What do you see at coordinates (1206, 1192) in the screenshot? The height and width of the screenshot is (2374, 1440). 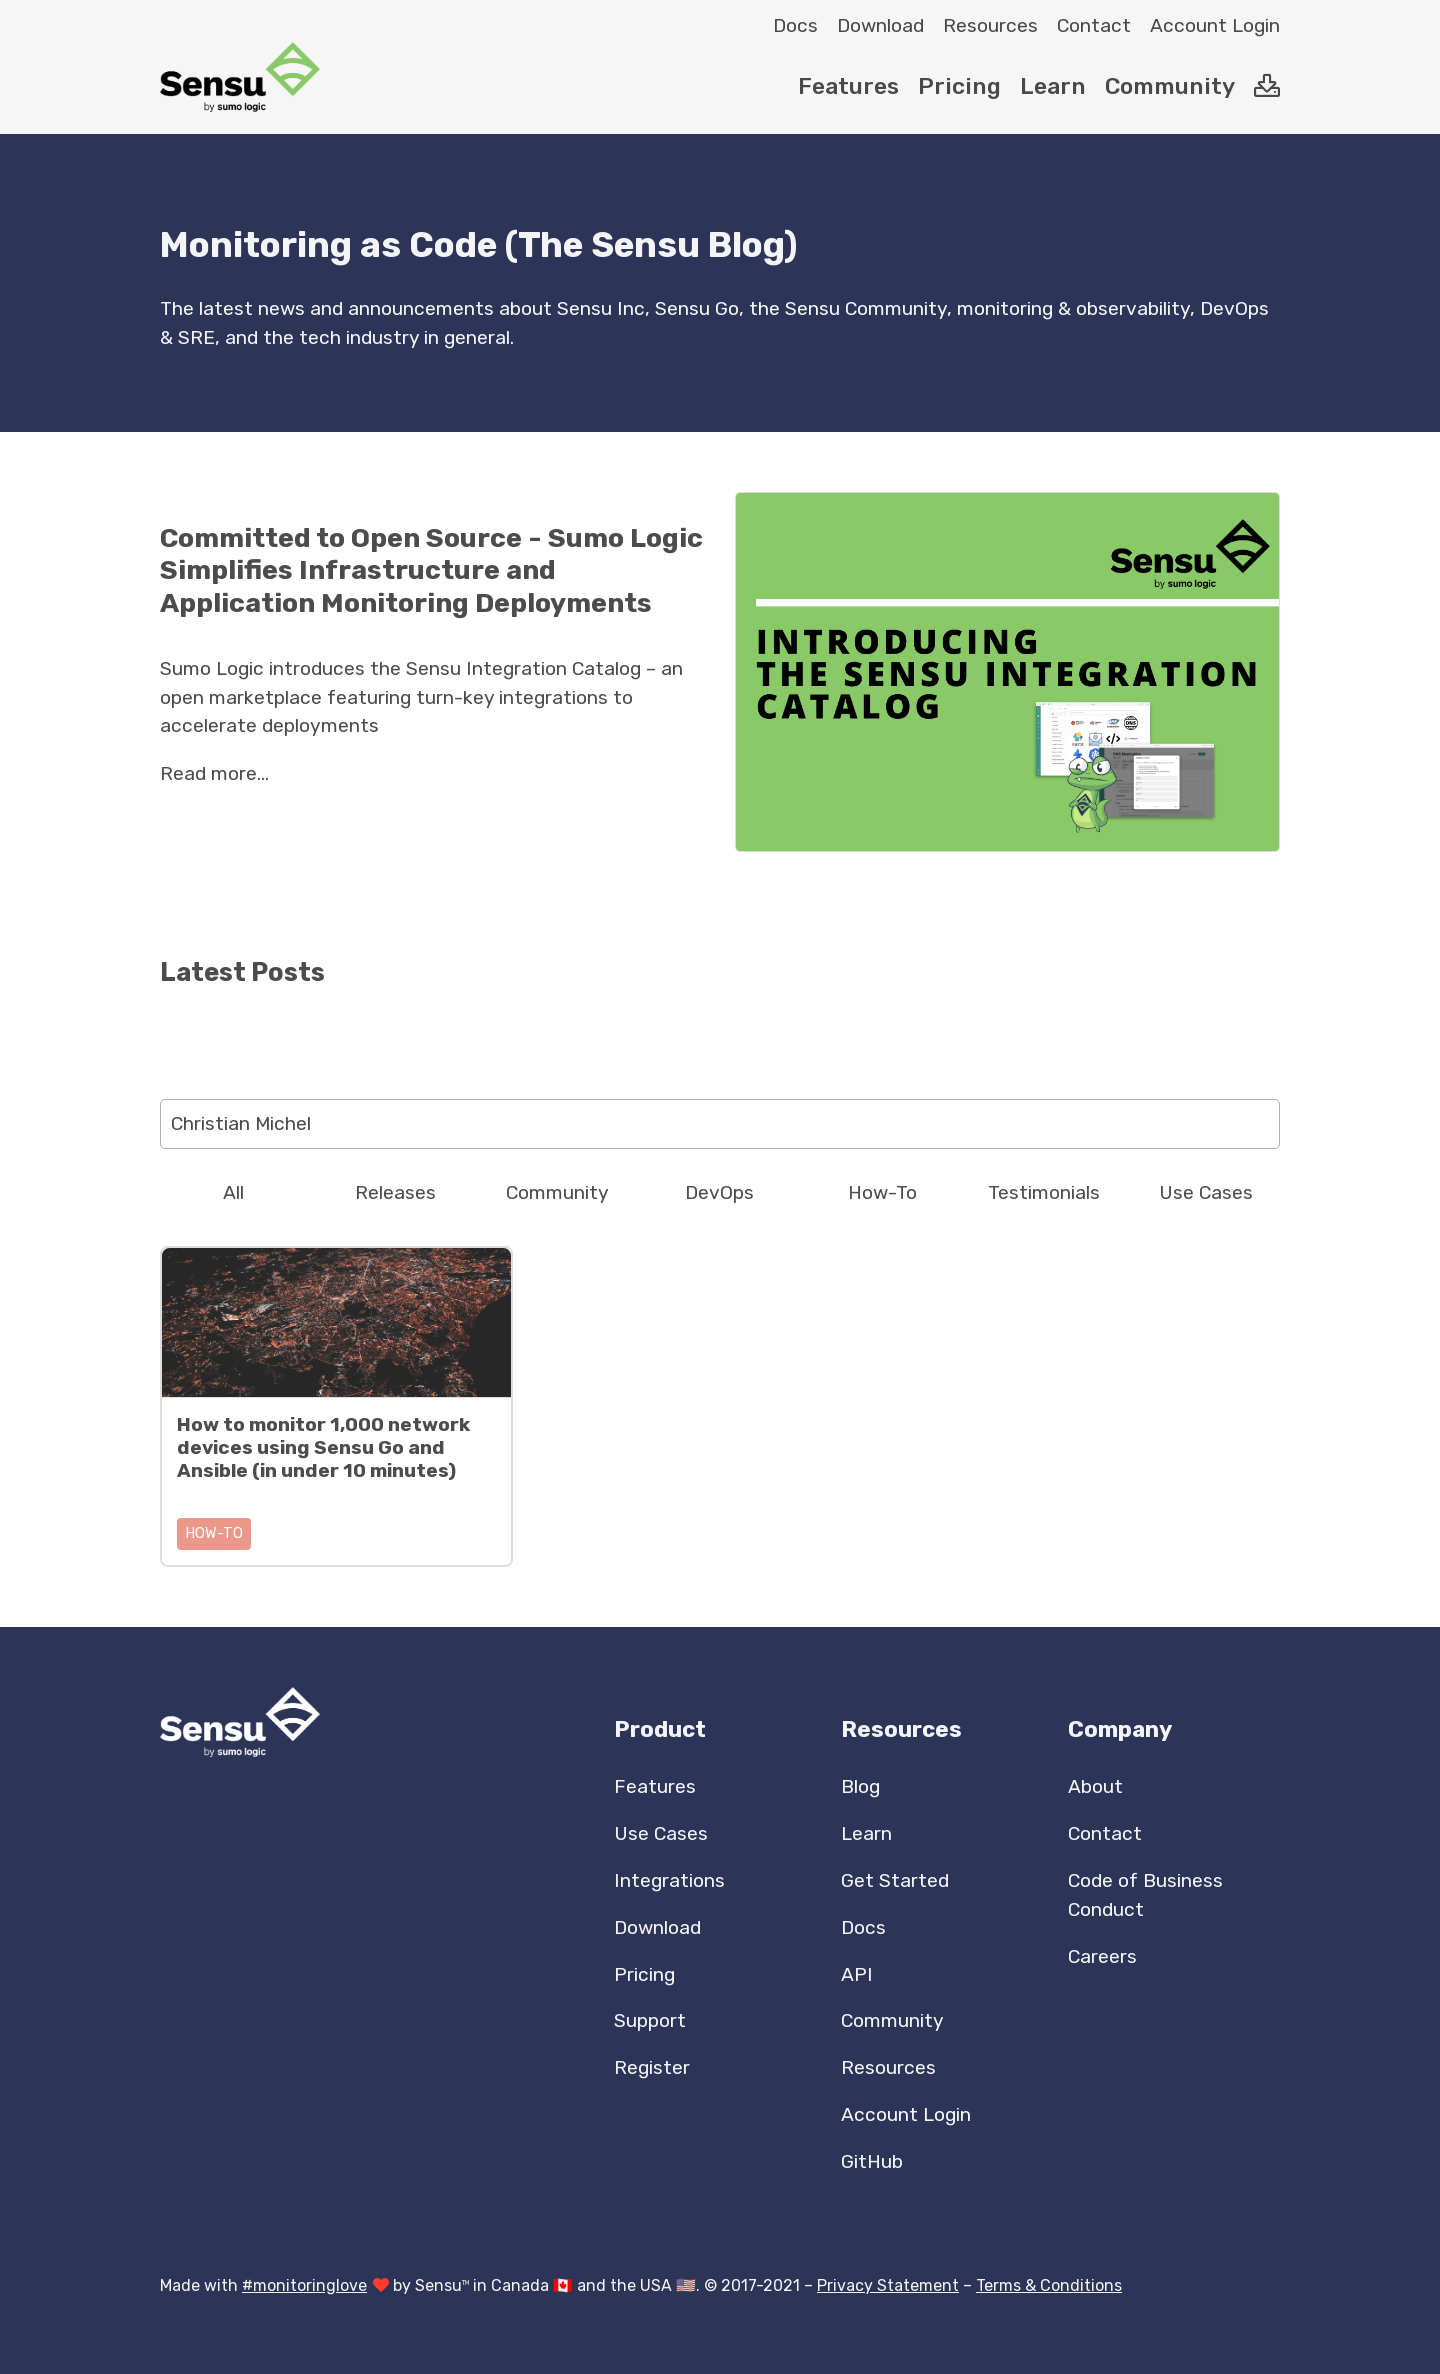 I see `Use Cases` at bounding box center [1206, 1192].